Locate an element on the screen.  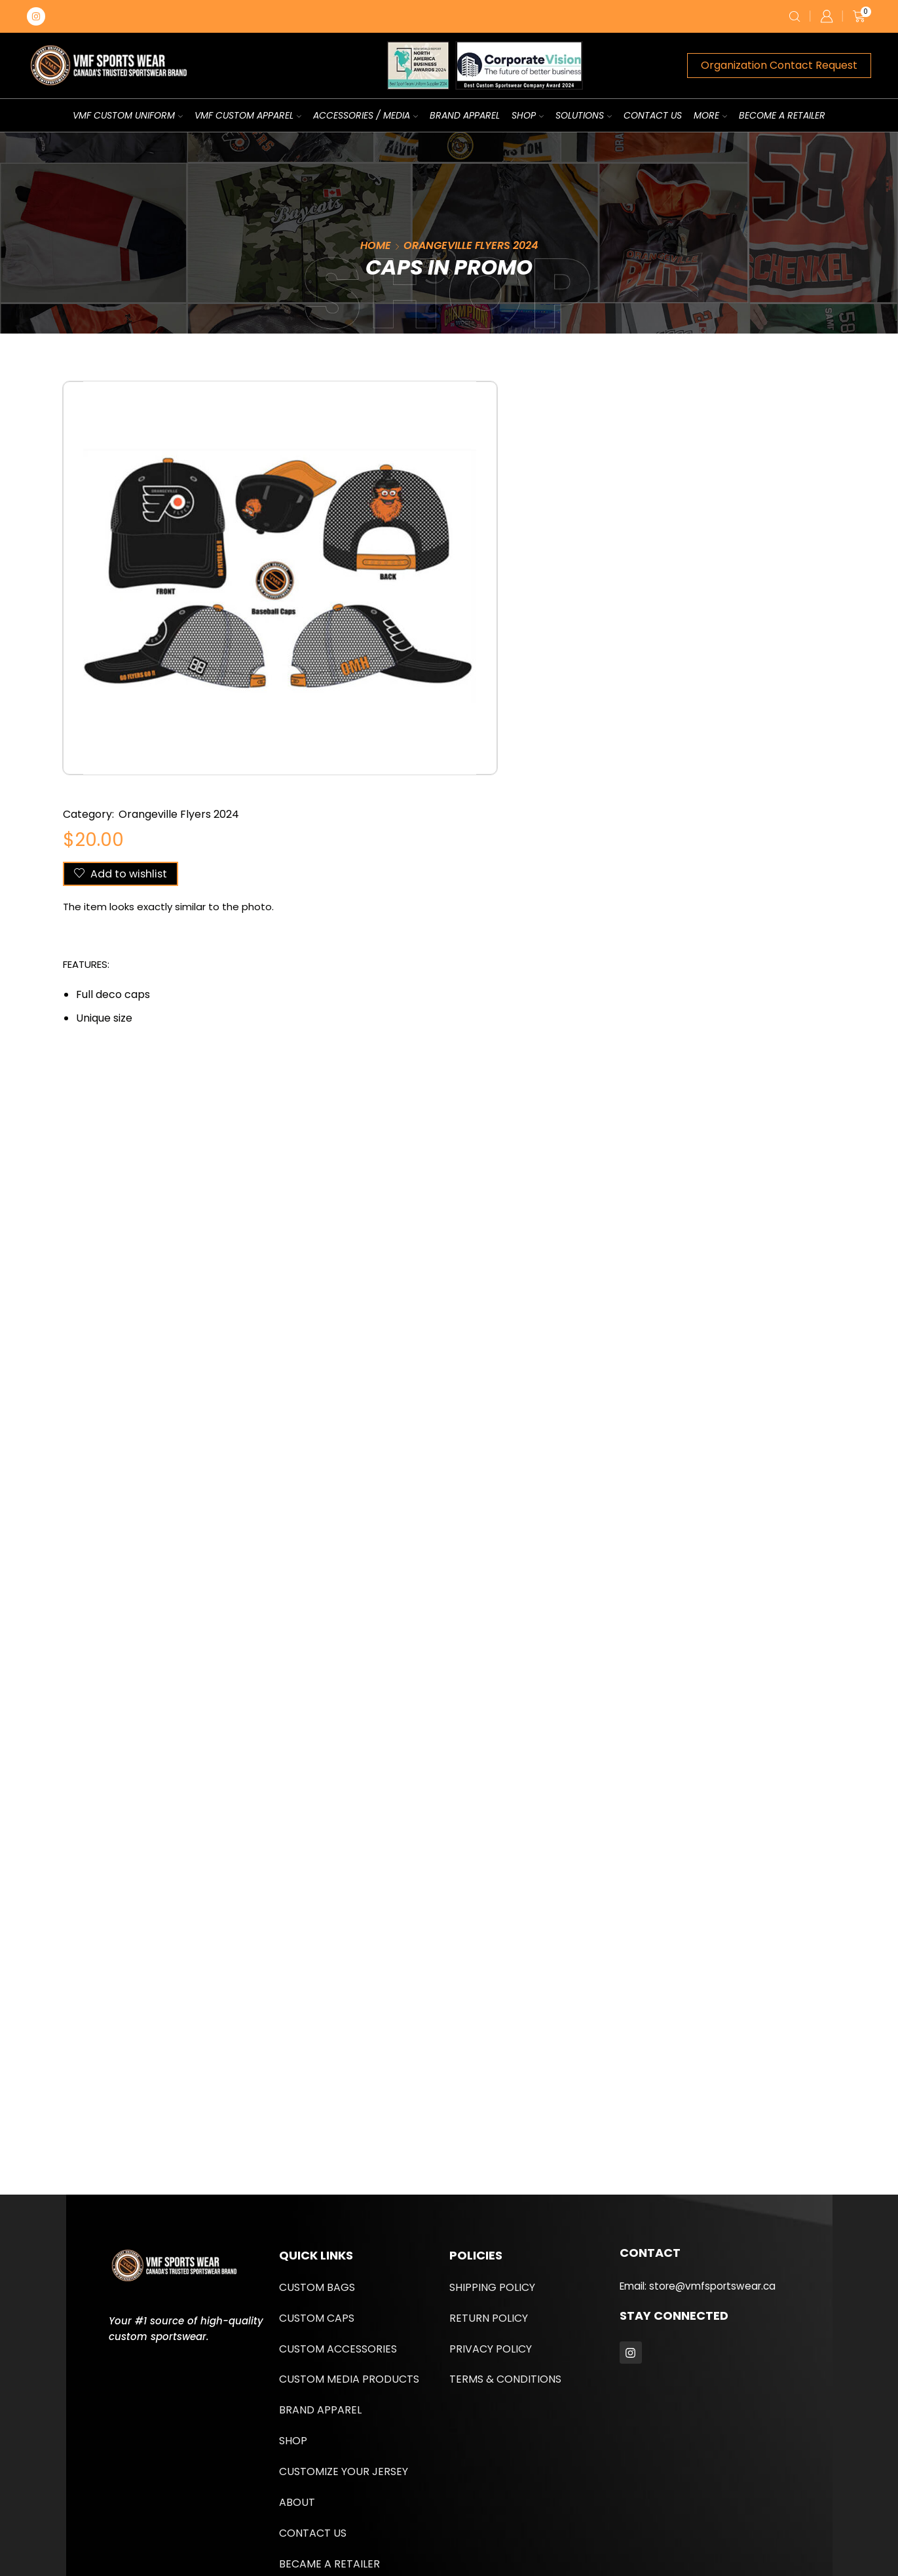
VMF Custom Apparel is located at coordinates (248, 115).